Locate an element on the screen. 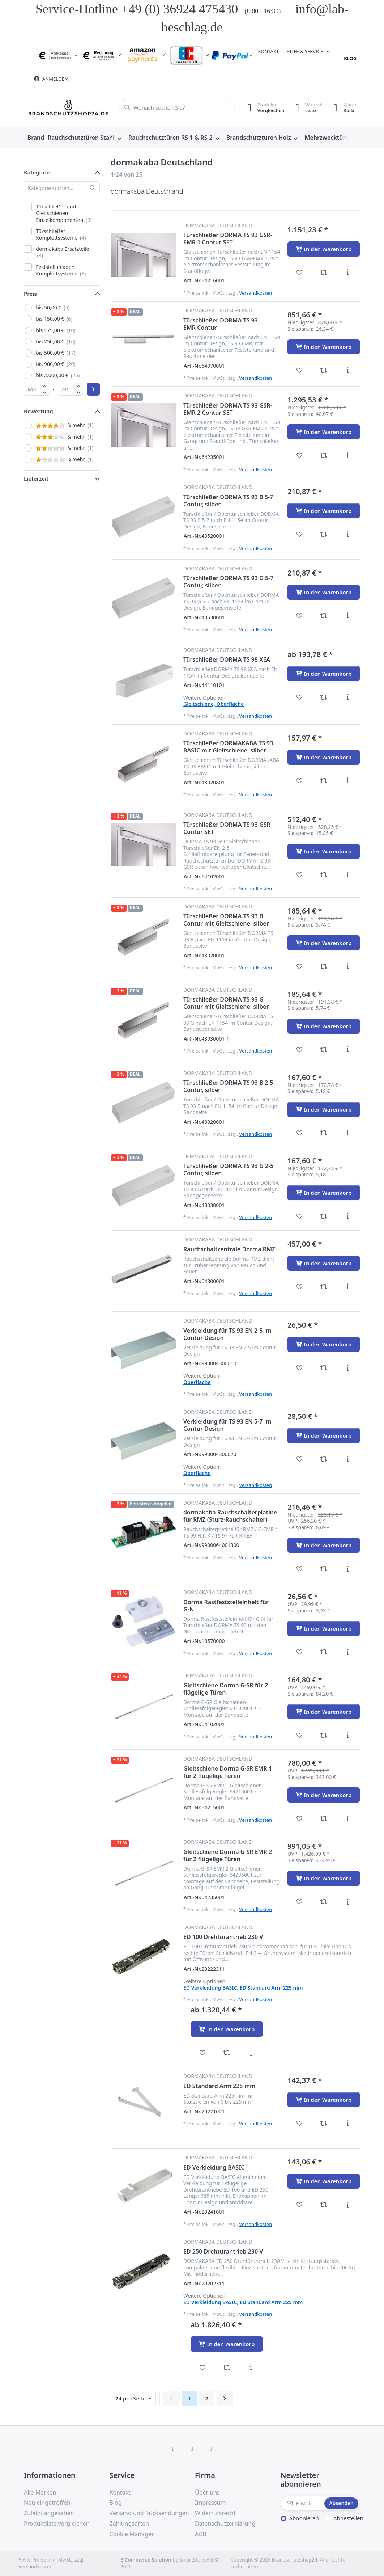 Image resolution: width=384 pixels, height=2576 pixels. [Beschreibung - ED Standard Arm 225 mm] is located at coordinates (348, 2123).